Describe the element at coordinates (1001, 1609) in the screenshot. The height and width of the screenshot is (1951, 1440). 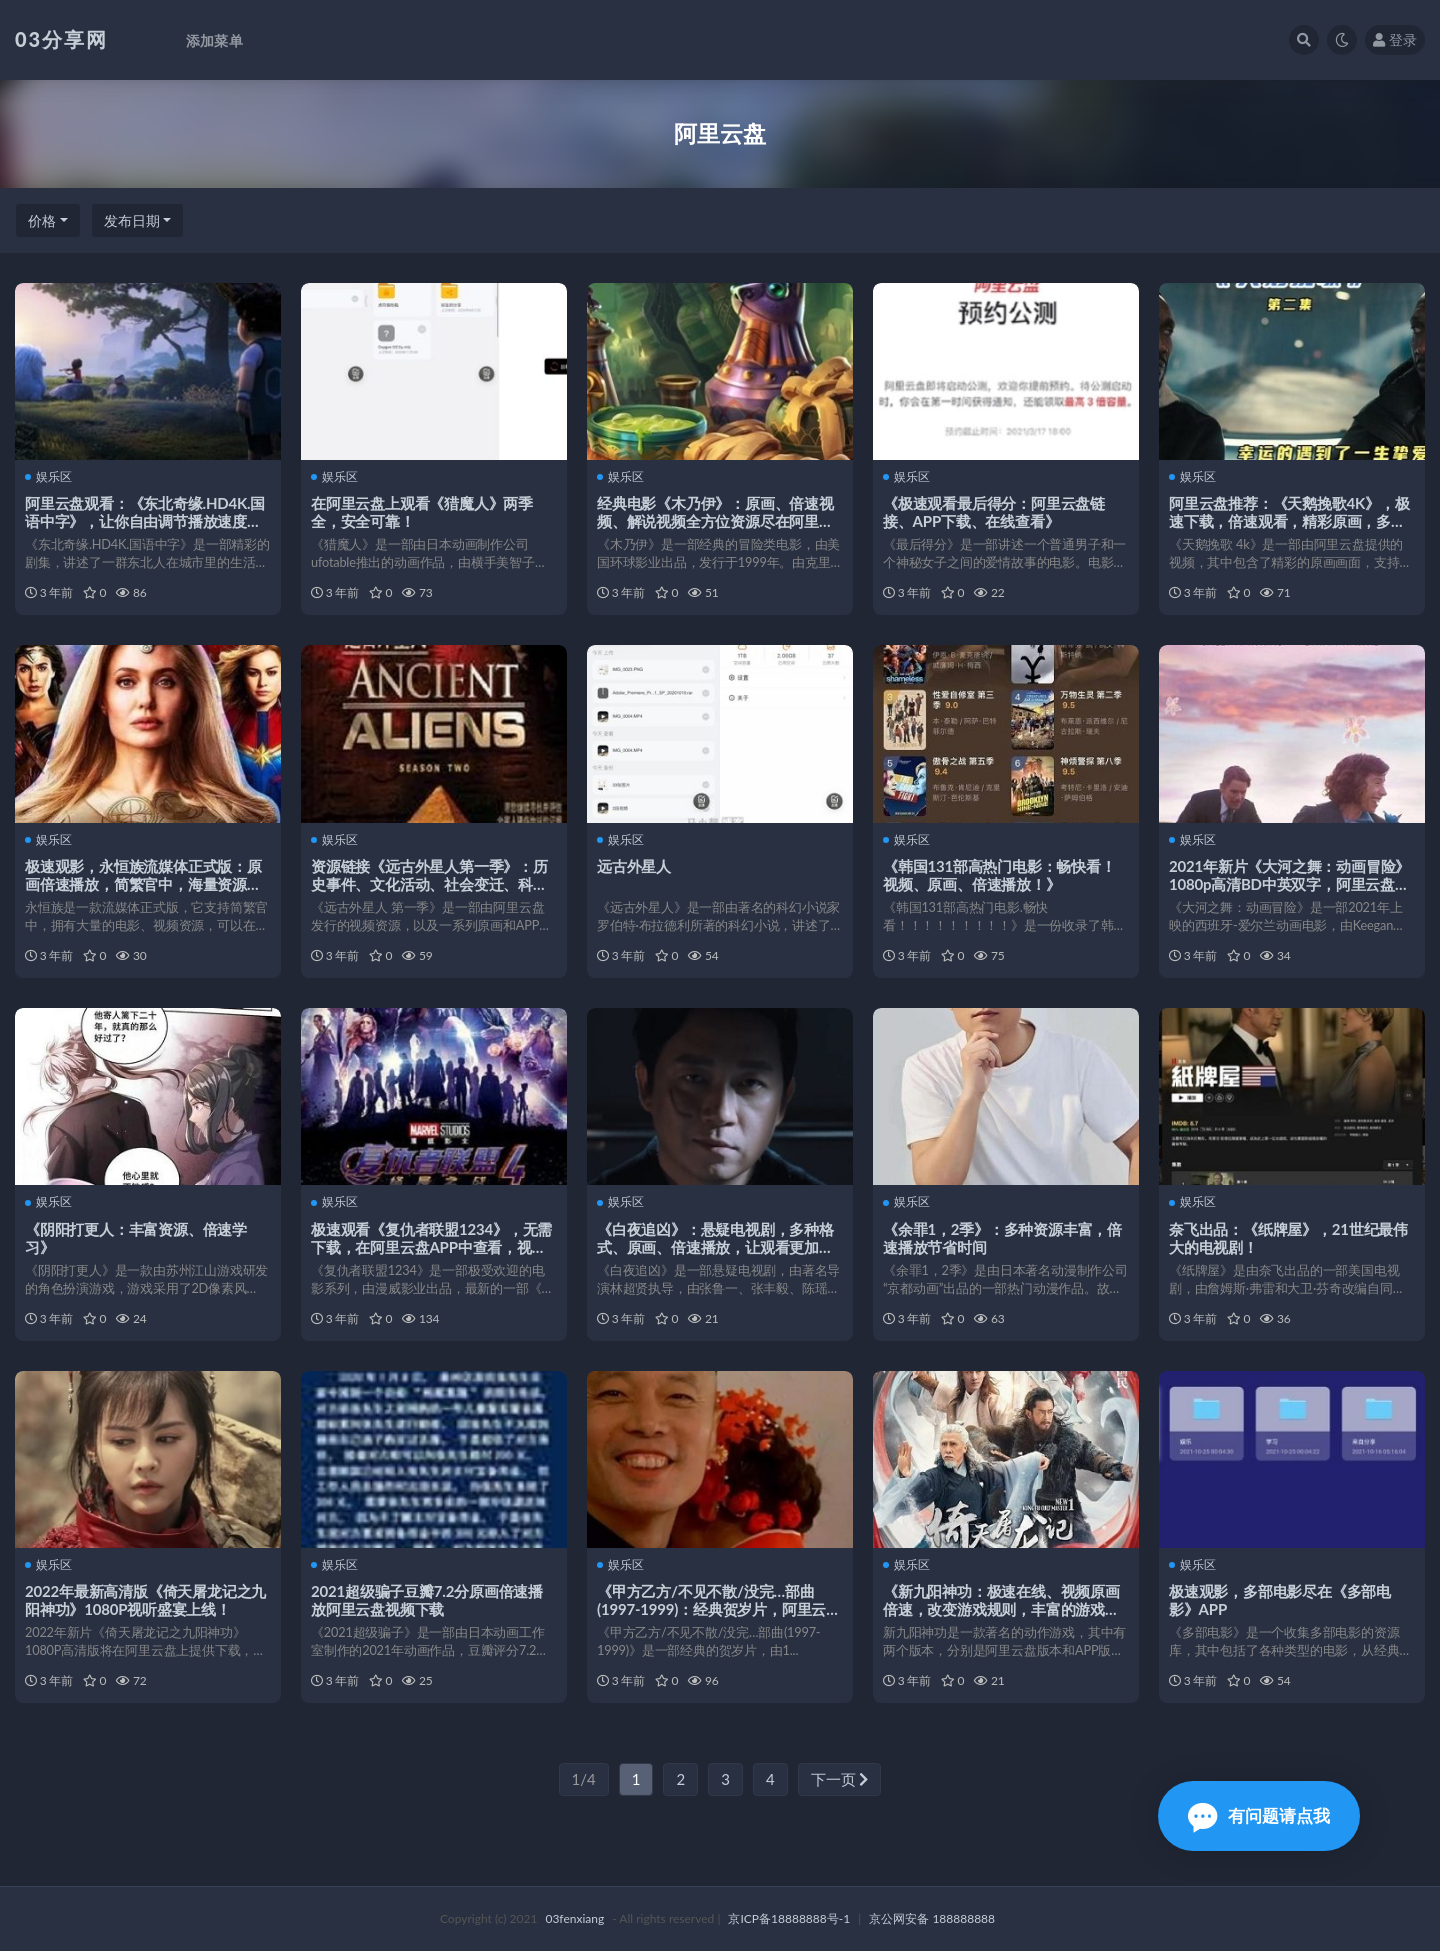
I see `《新九阳神功：极速在线、视频原画倍速，改变游戏规则，丰富的游戏体验》` at that location.